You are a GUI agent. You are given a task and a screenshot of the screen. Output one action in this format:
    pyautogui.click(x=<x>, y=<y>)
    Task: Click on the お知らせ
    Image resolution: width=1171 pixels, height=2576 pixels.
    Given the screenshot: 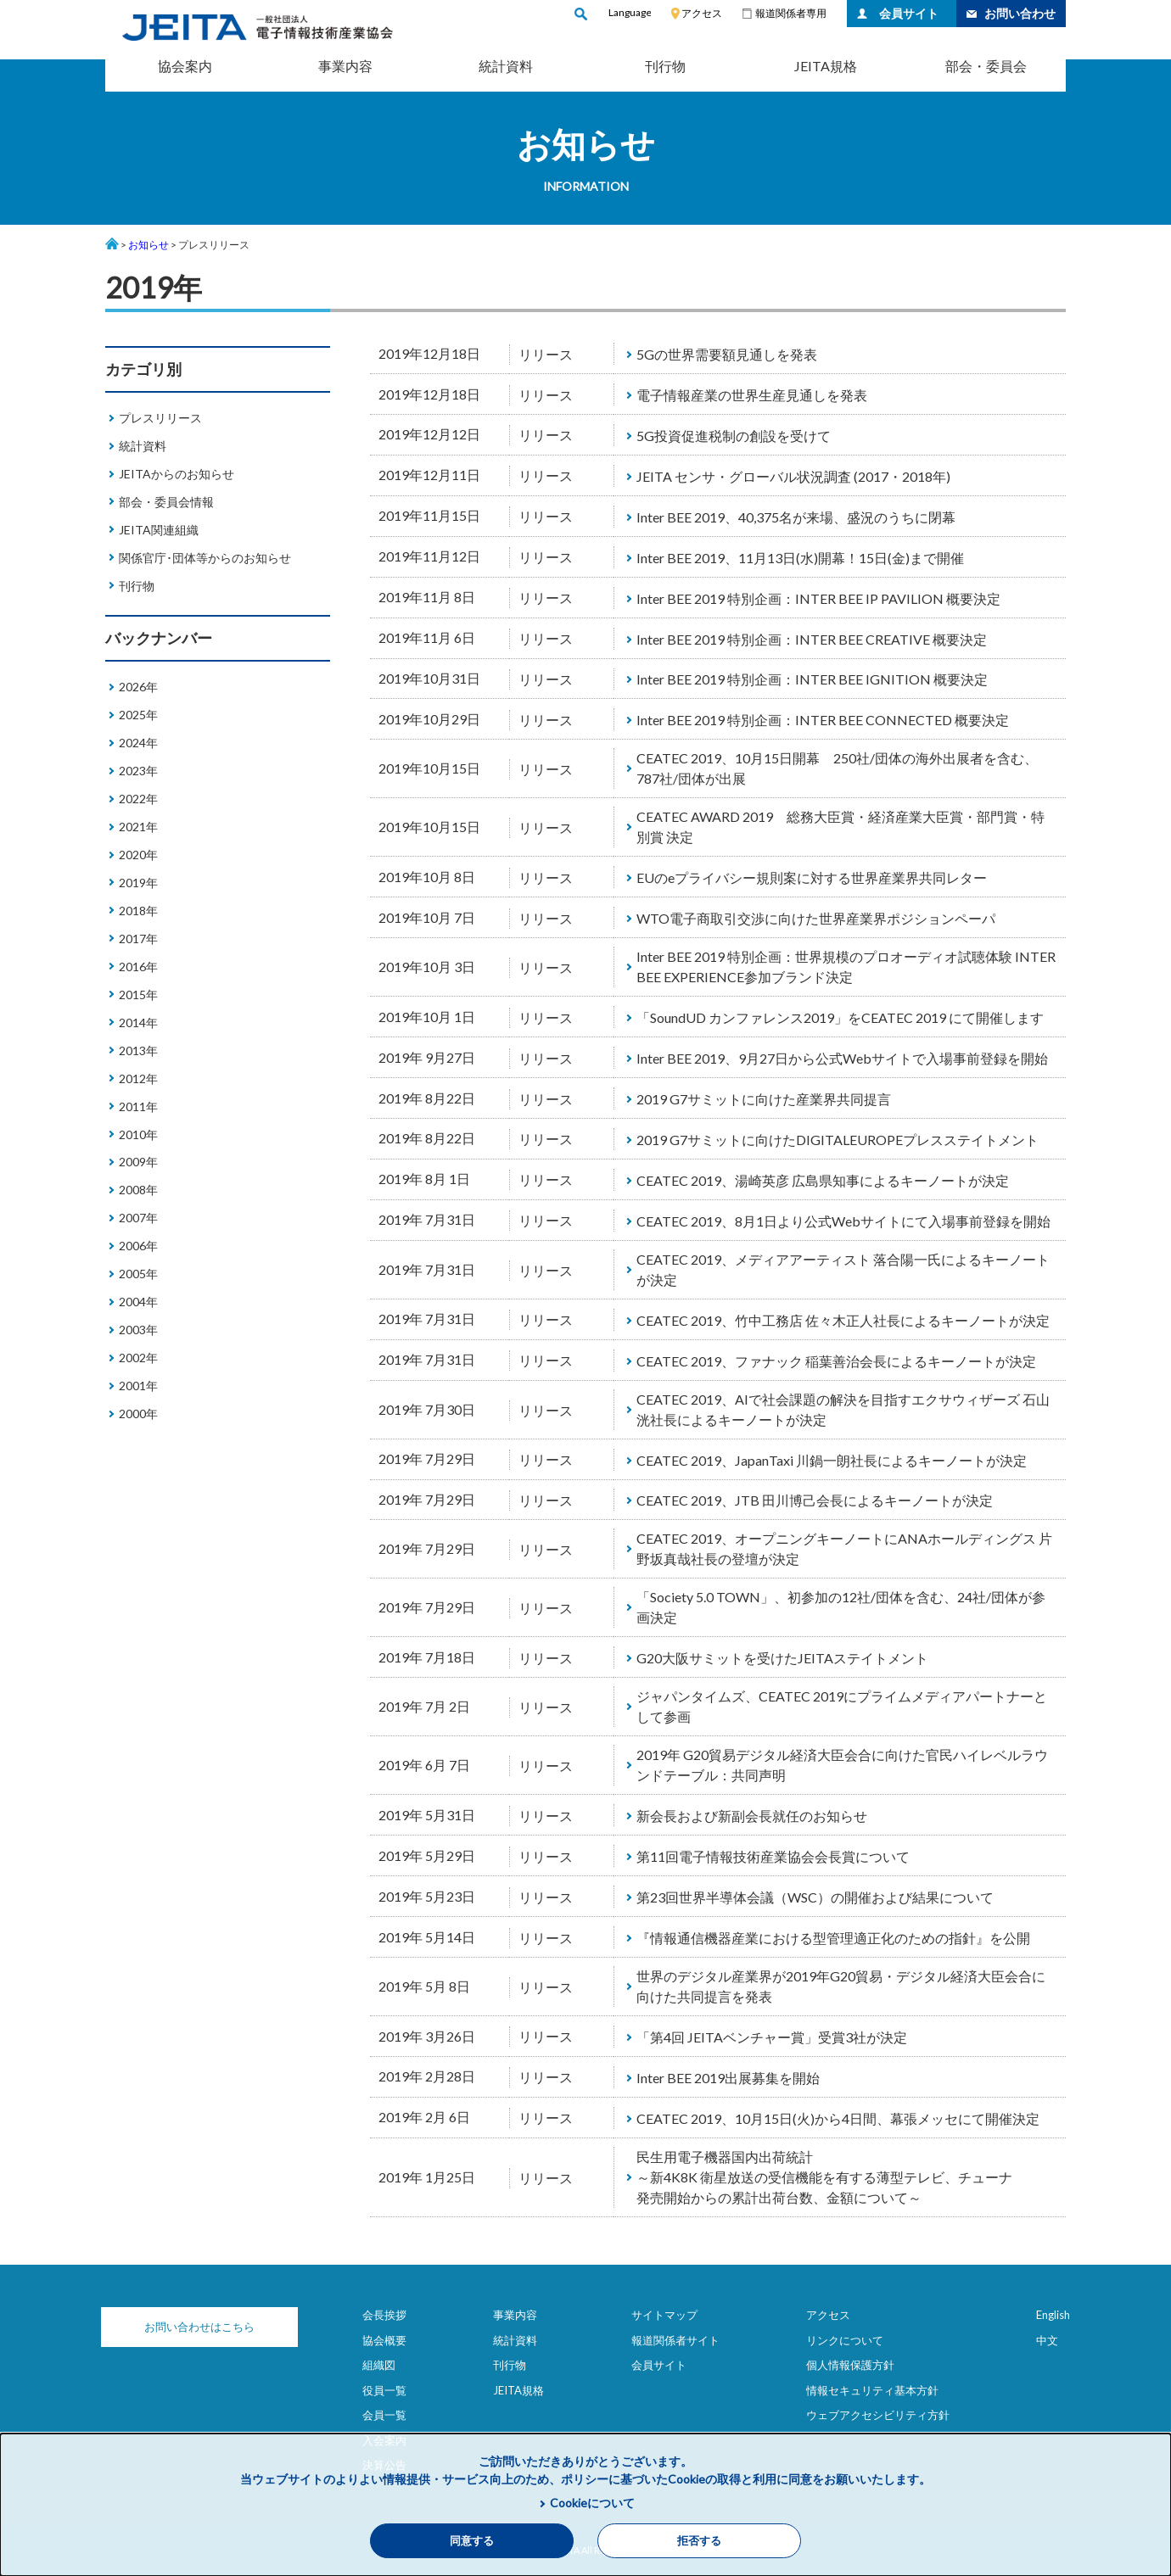 What is the action you would take?
    pyautogui.click(x=148, y=244)
    